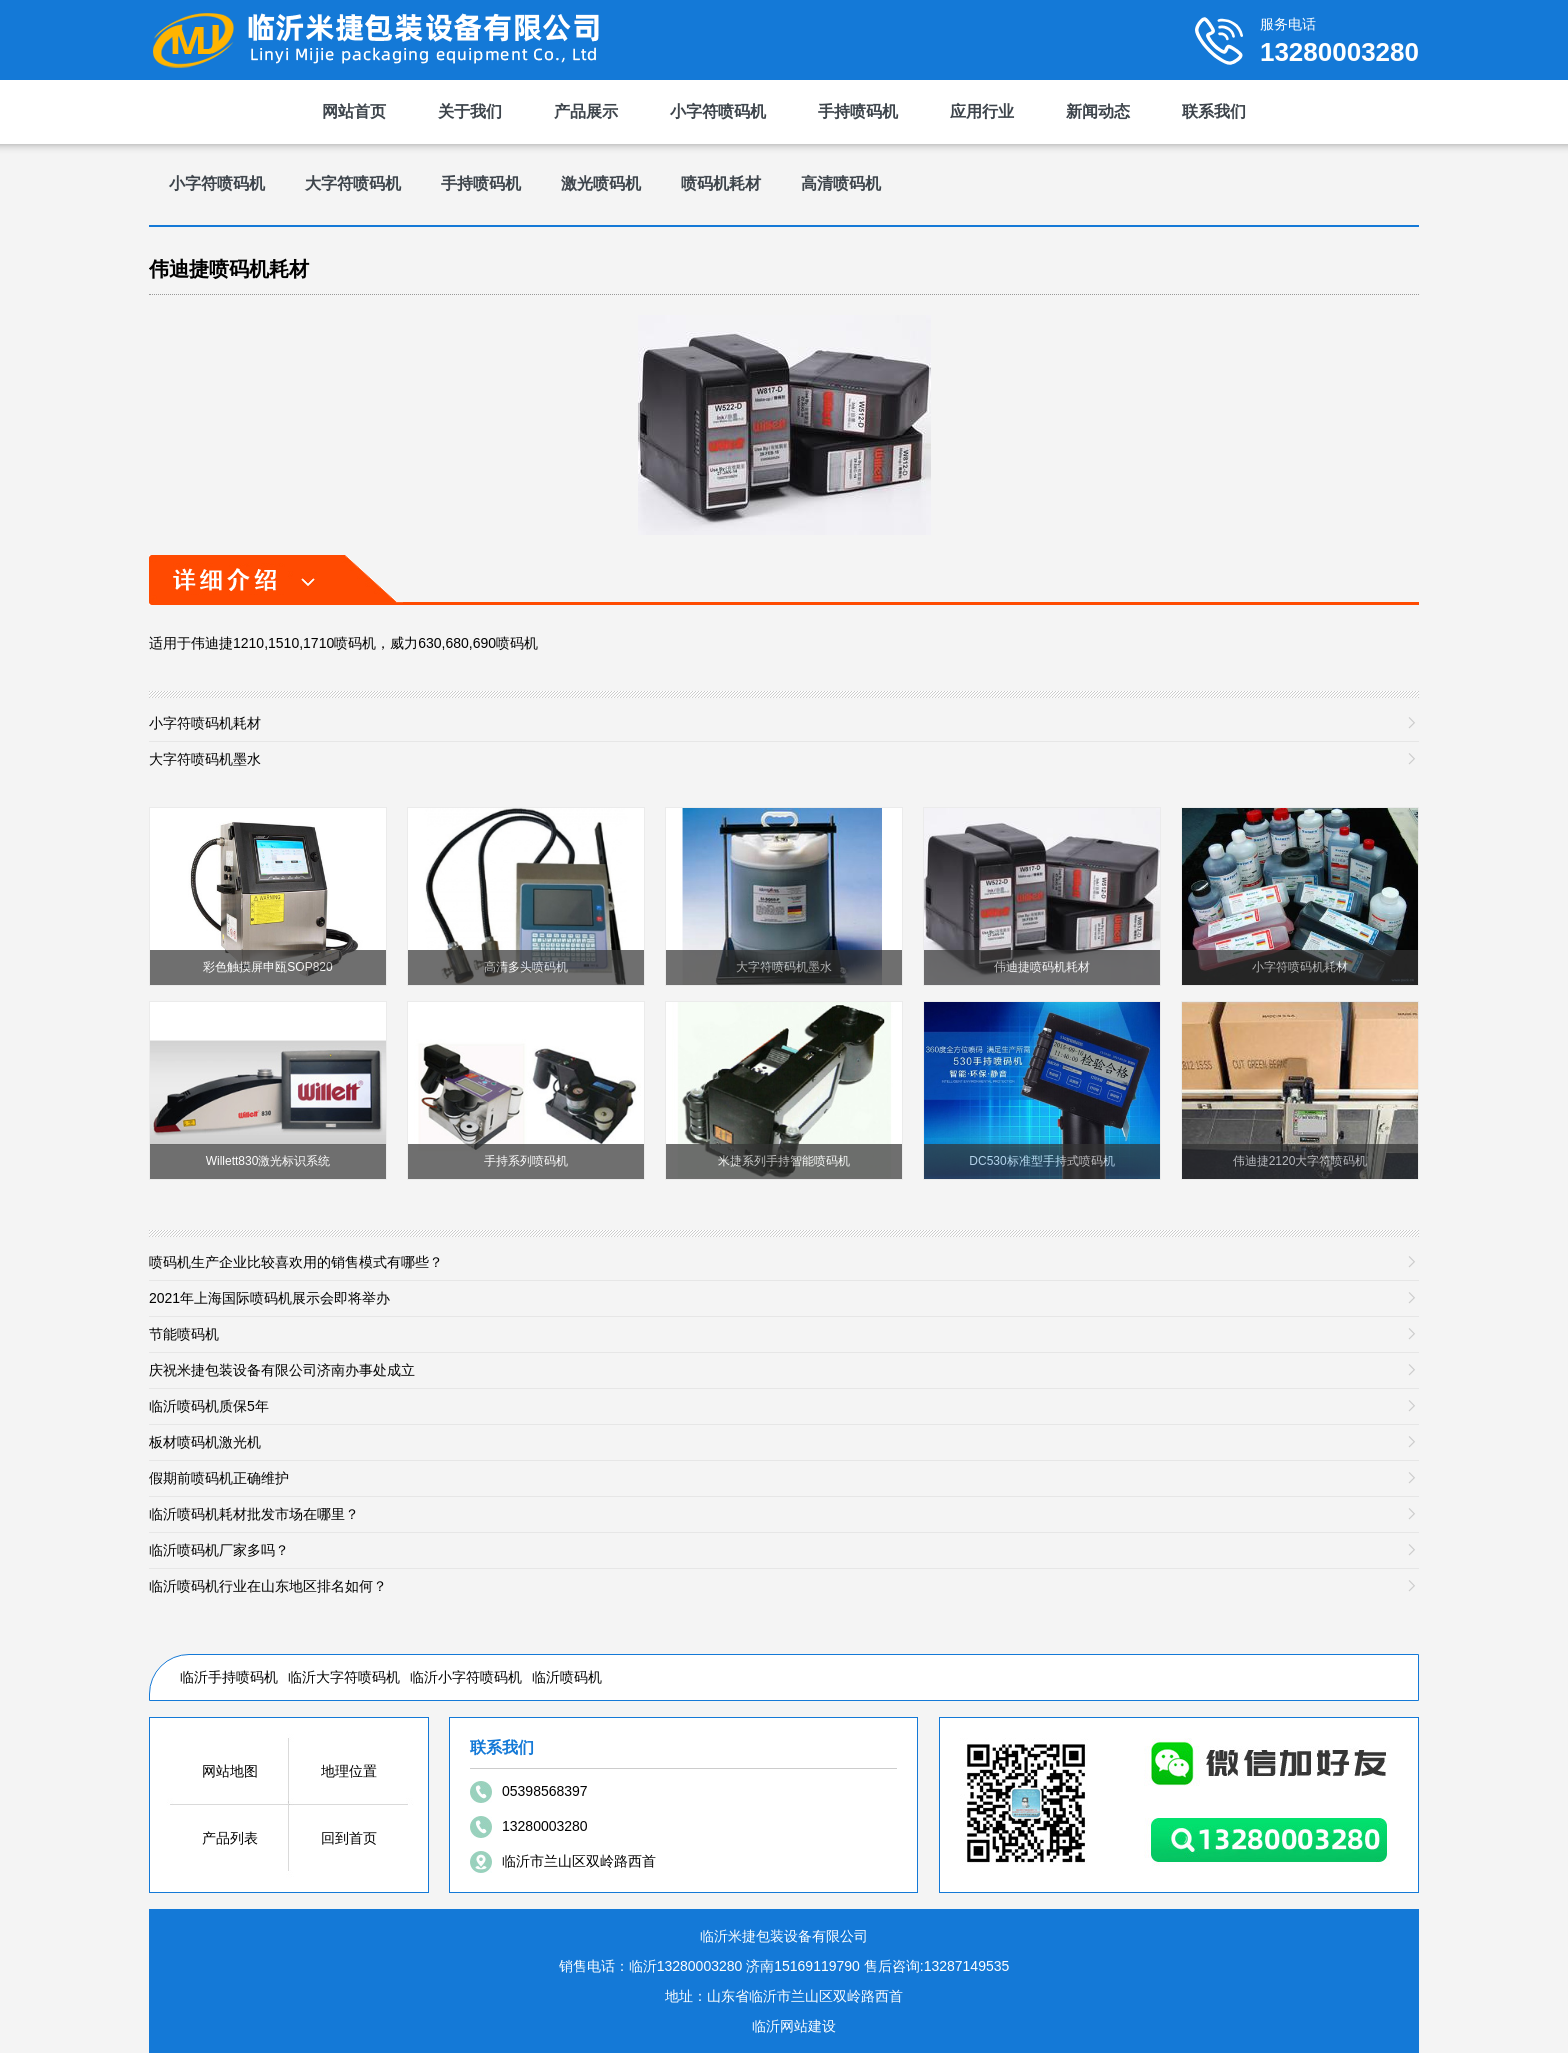  What do you see at coordinates (794, 2026) in the screenshot?
I see `临沂网站建设` at bounding box center [794, 2026].